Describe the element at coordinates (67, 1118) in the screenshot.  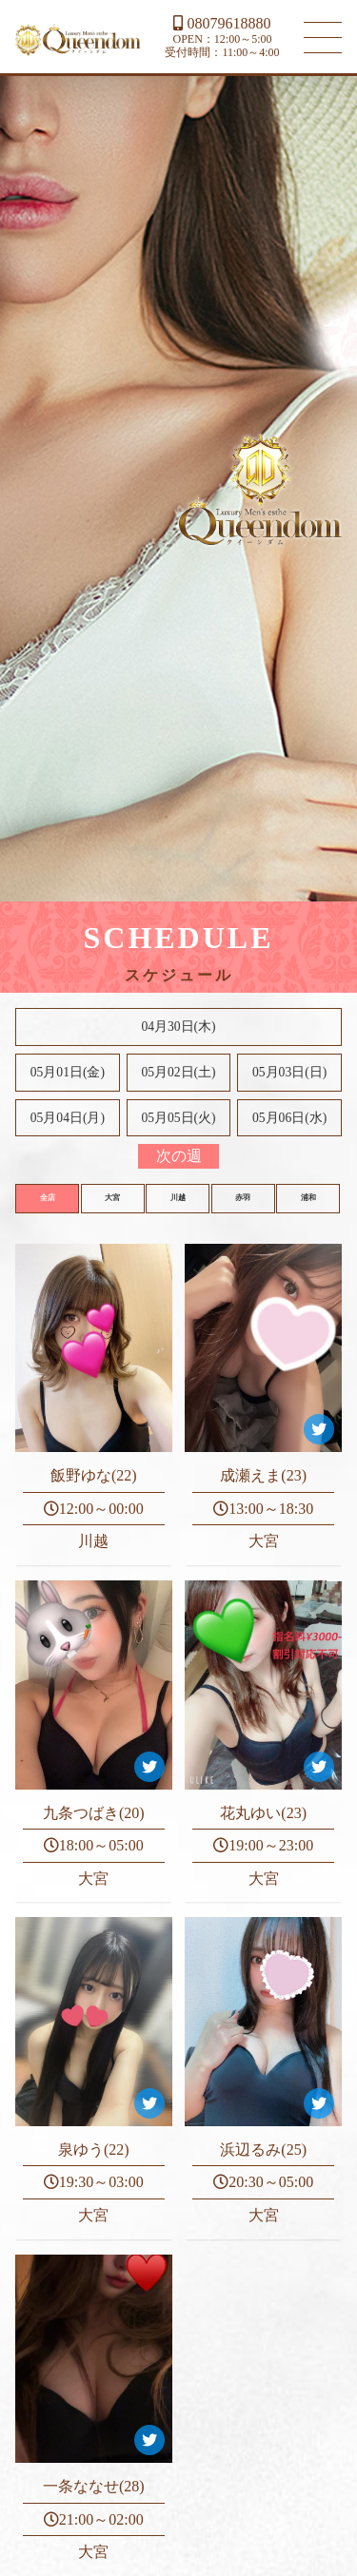
I see `05月04日(月)` at that location.